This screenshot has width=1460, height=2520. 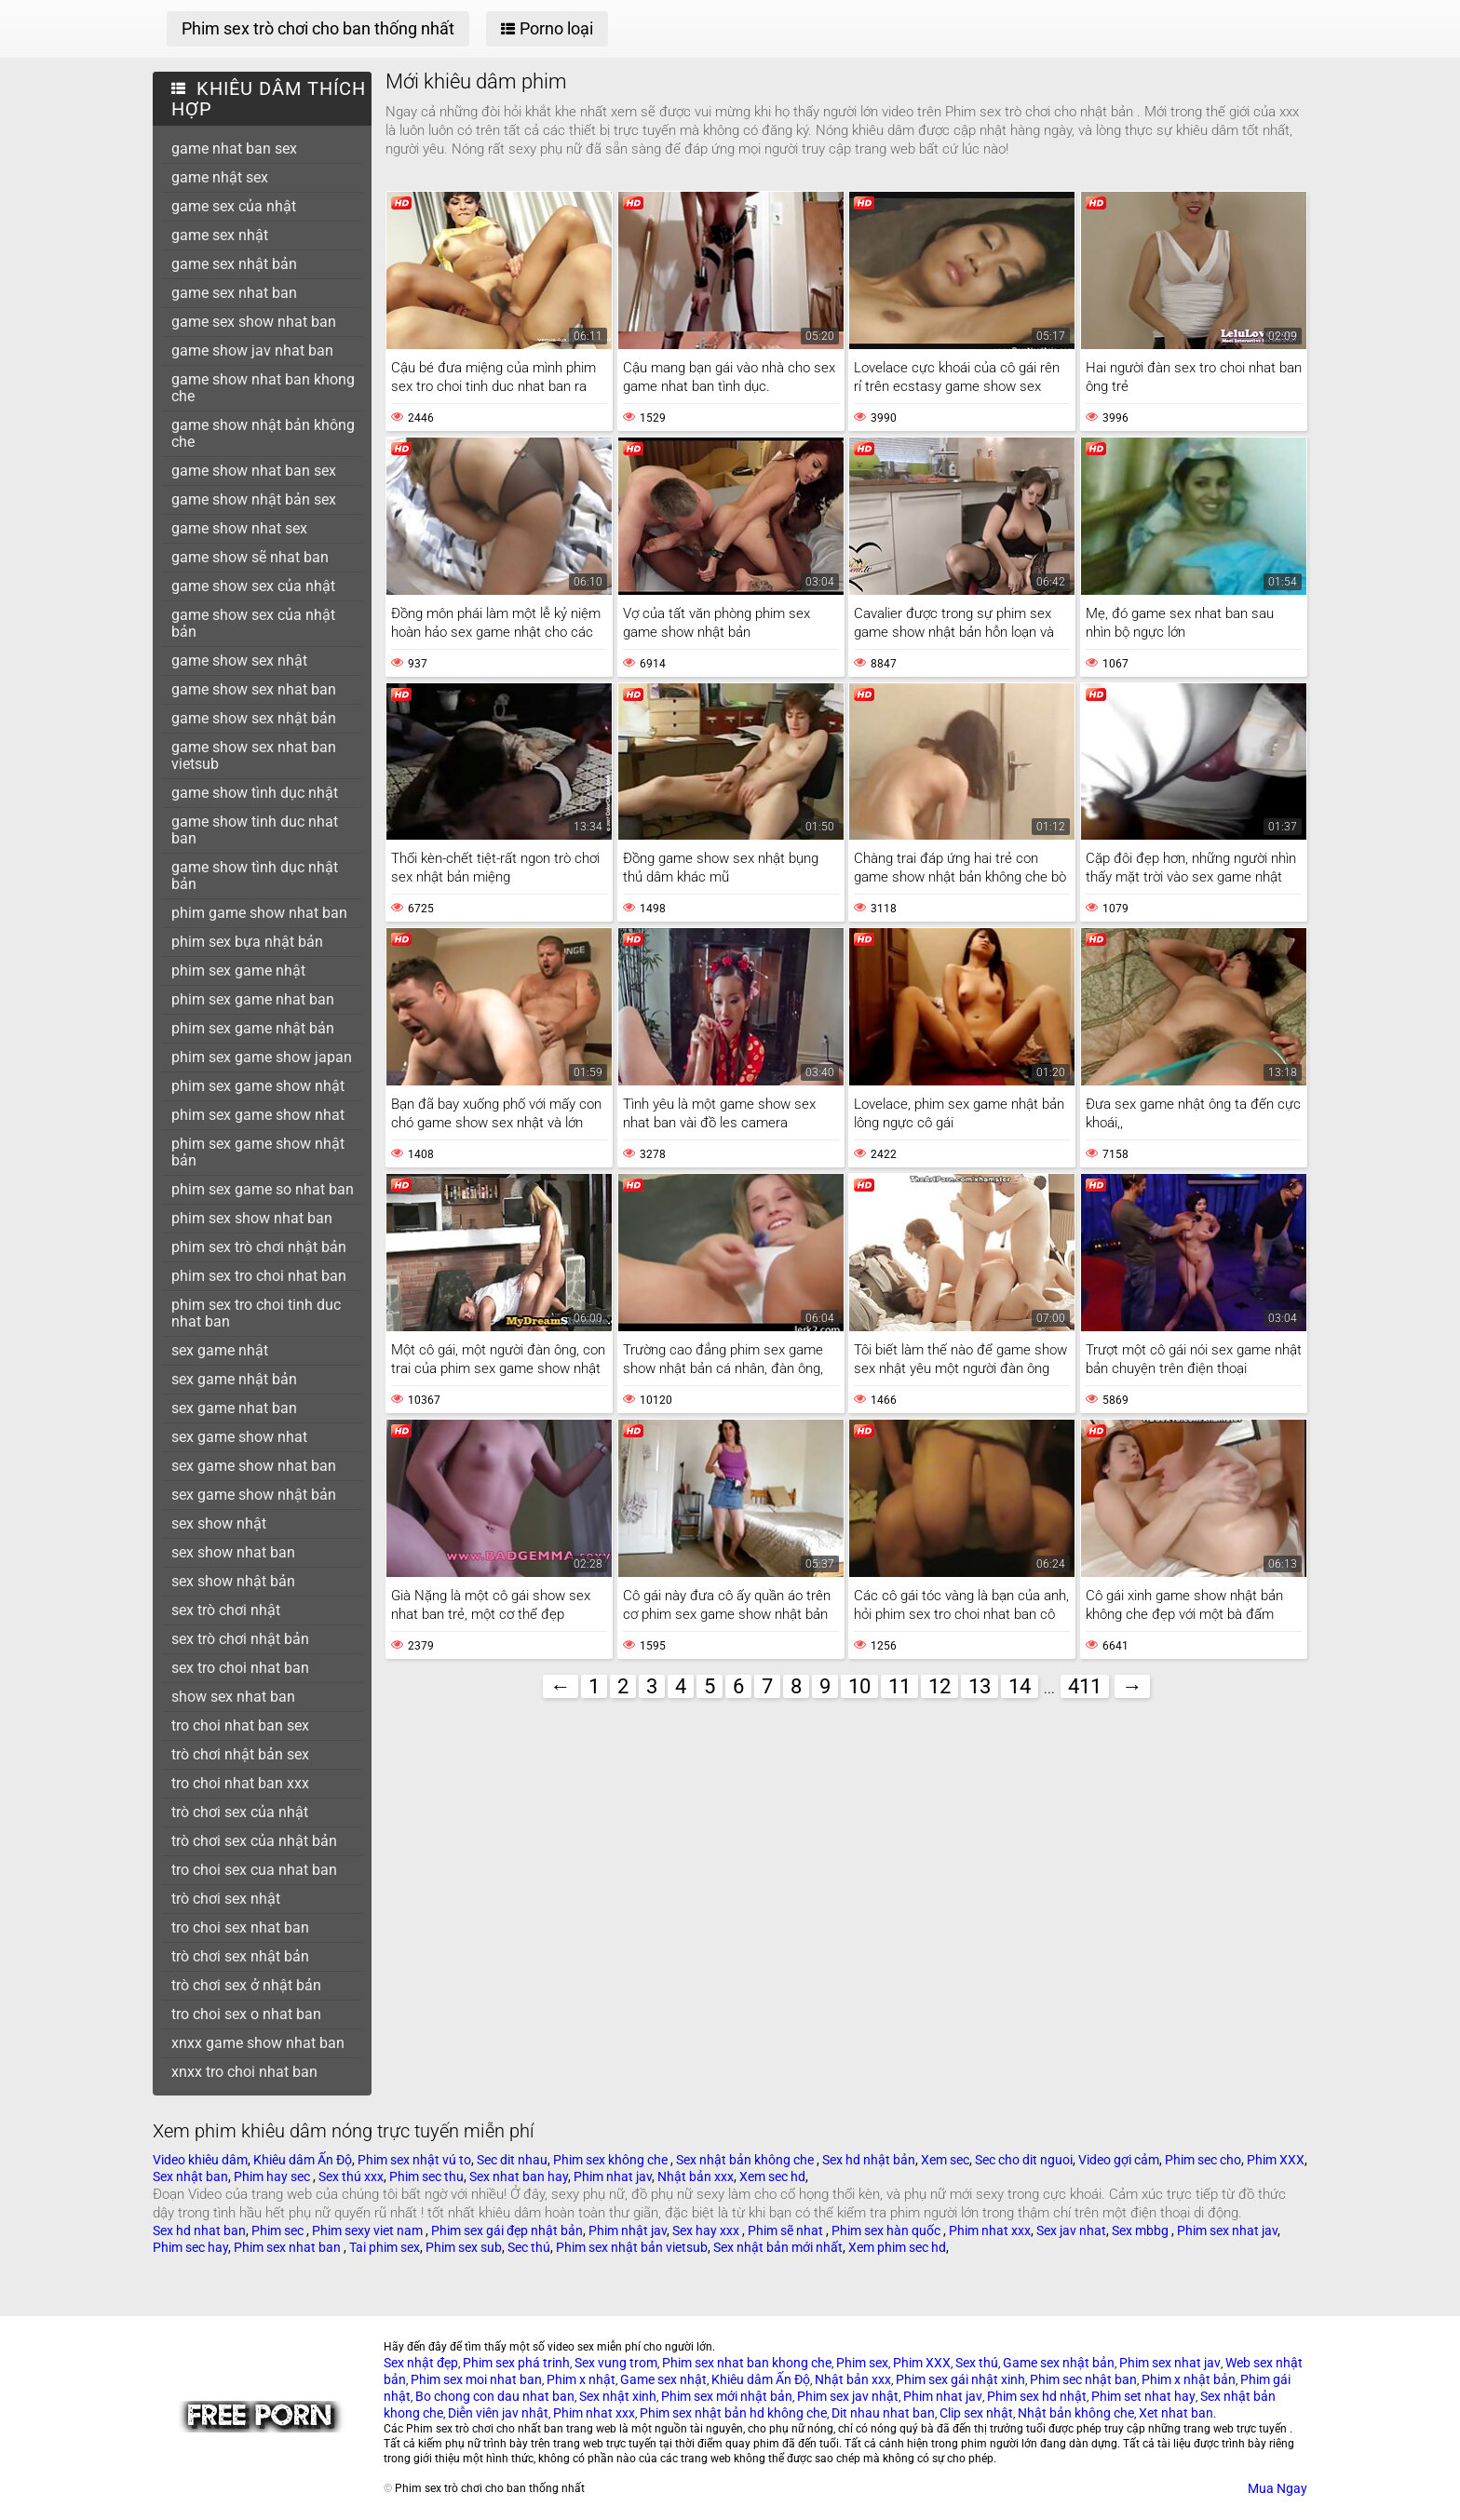 I want to click on game nhat ban sex, so click(x=234, y=148).